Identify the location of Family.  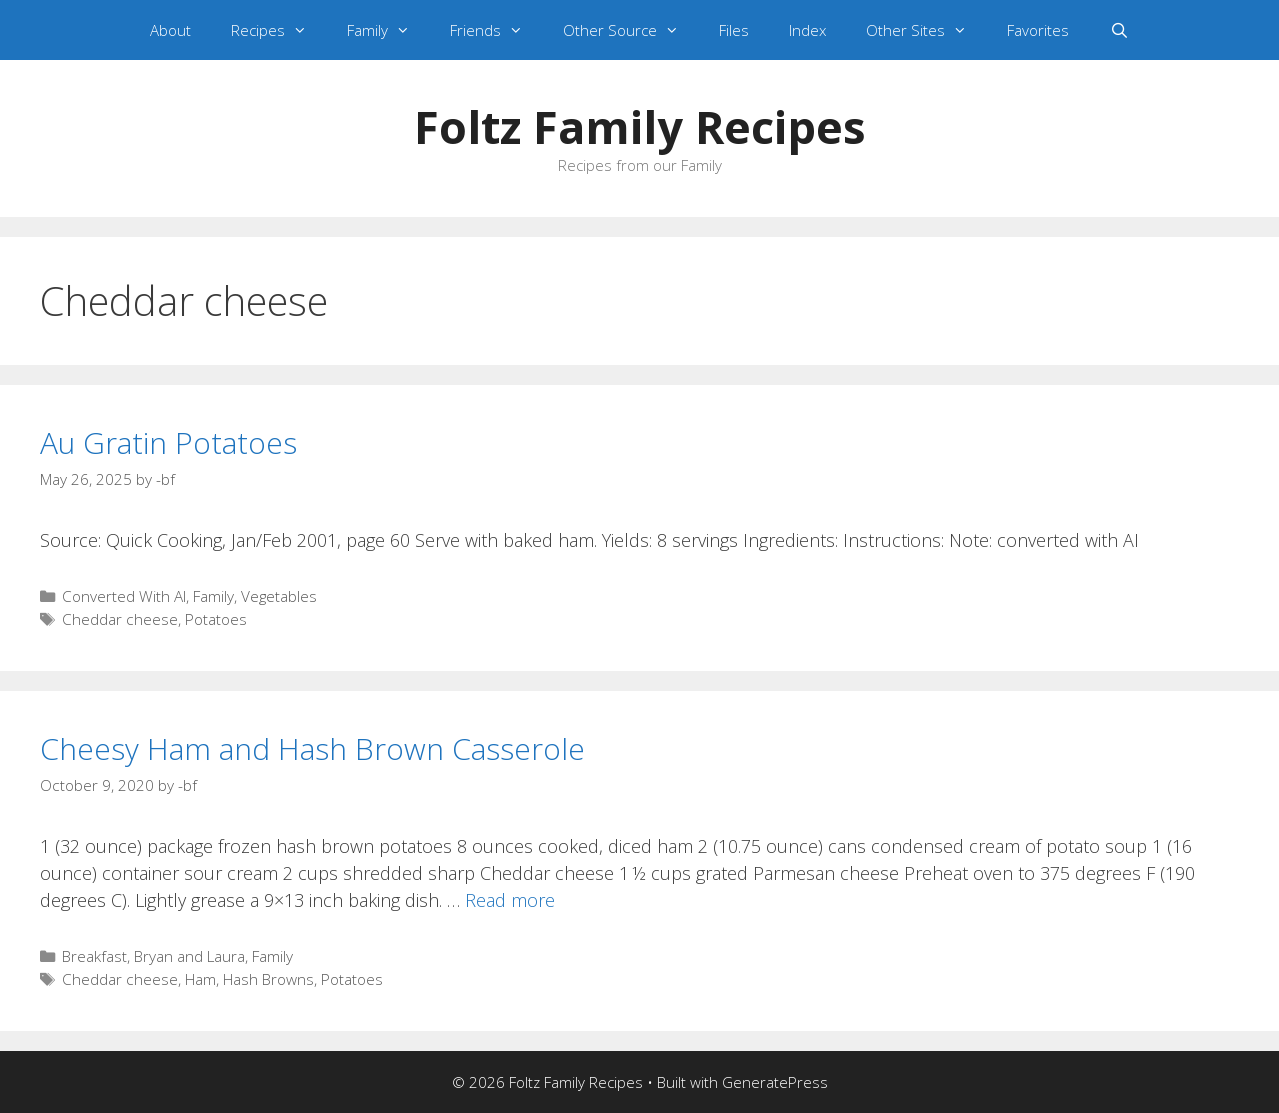
(388, 30).